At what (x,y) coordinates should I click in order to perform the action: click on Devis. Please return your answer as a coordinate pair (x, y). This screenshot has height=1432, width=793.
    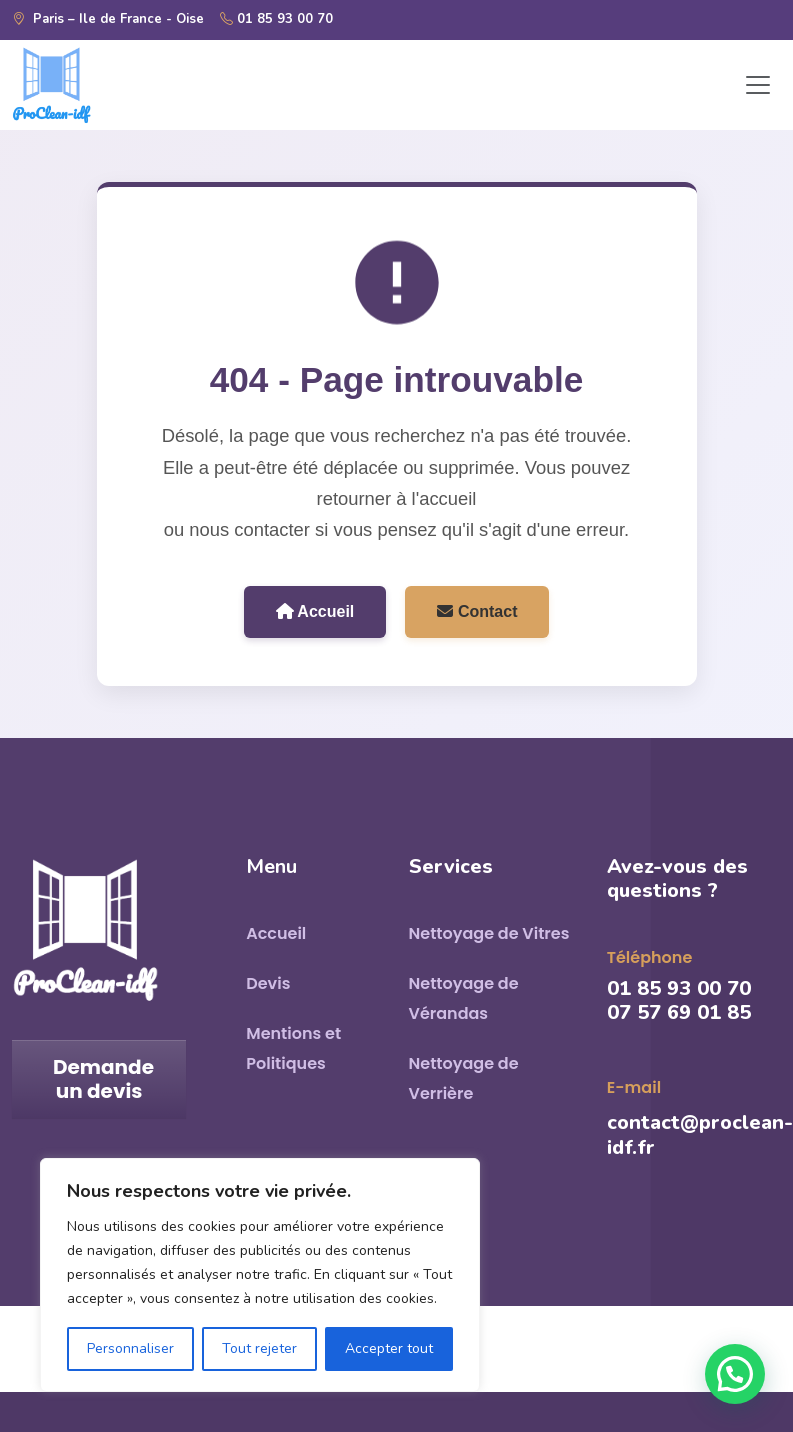
    Looking at the image, I should click on (268, 983).